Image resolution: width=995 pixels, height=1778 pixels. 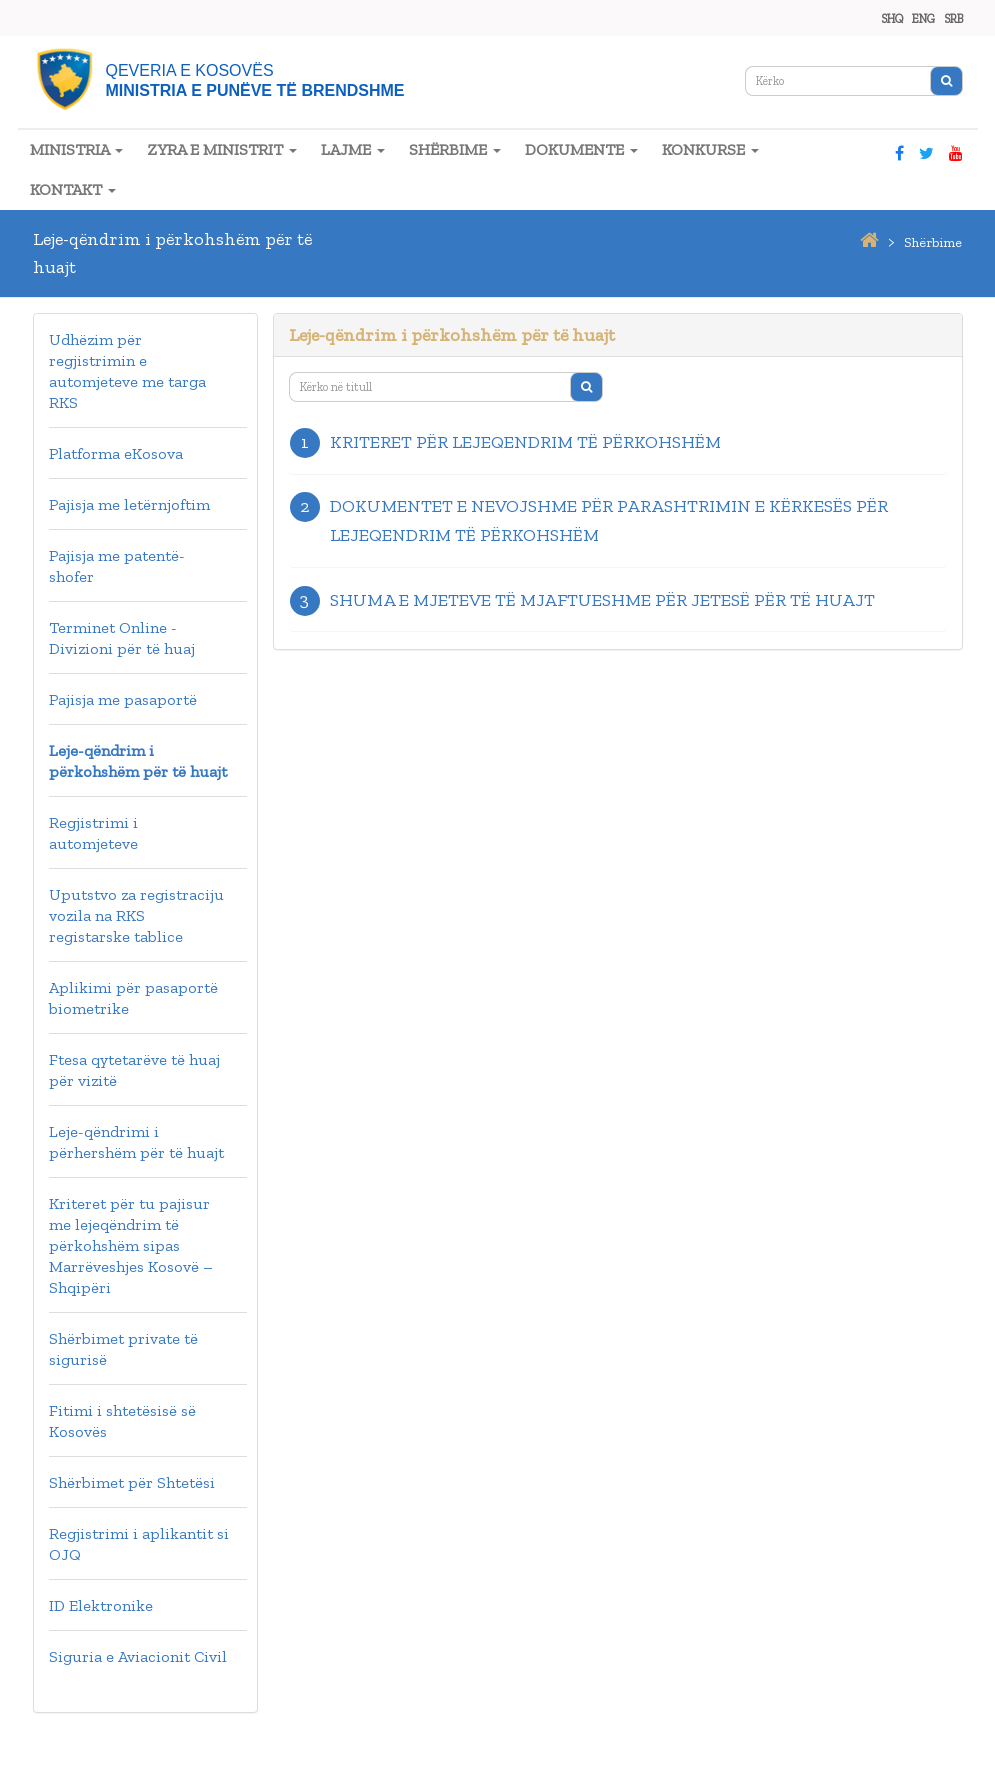 What do you see at coordinates (132, 1482) in the screenshot?
I see `Shërbimet për Shtetësi` at bounding box center [132, 1482].